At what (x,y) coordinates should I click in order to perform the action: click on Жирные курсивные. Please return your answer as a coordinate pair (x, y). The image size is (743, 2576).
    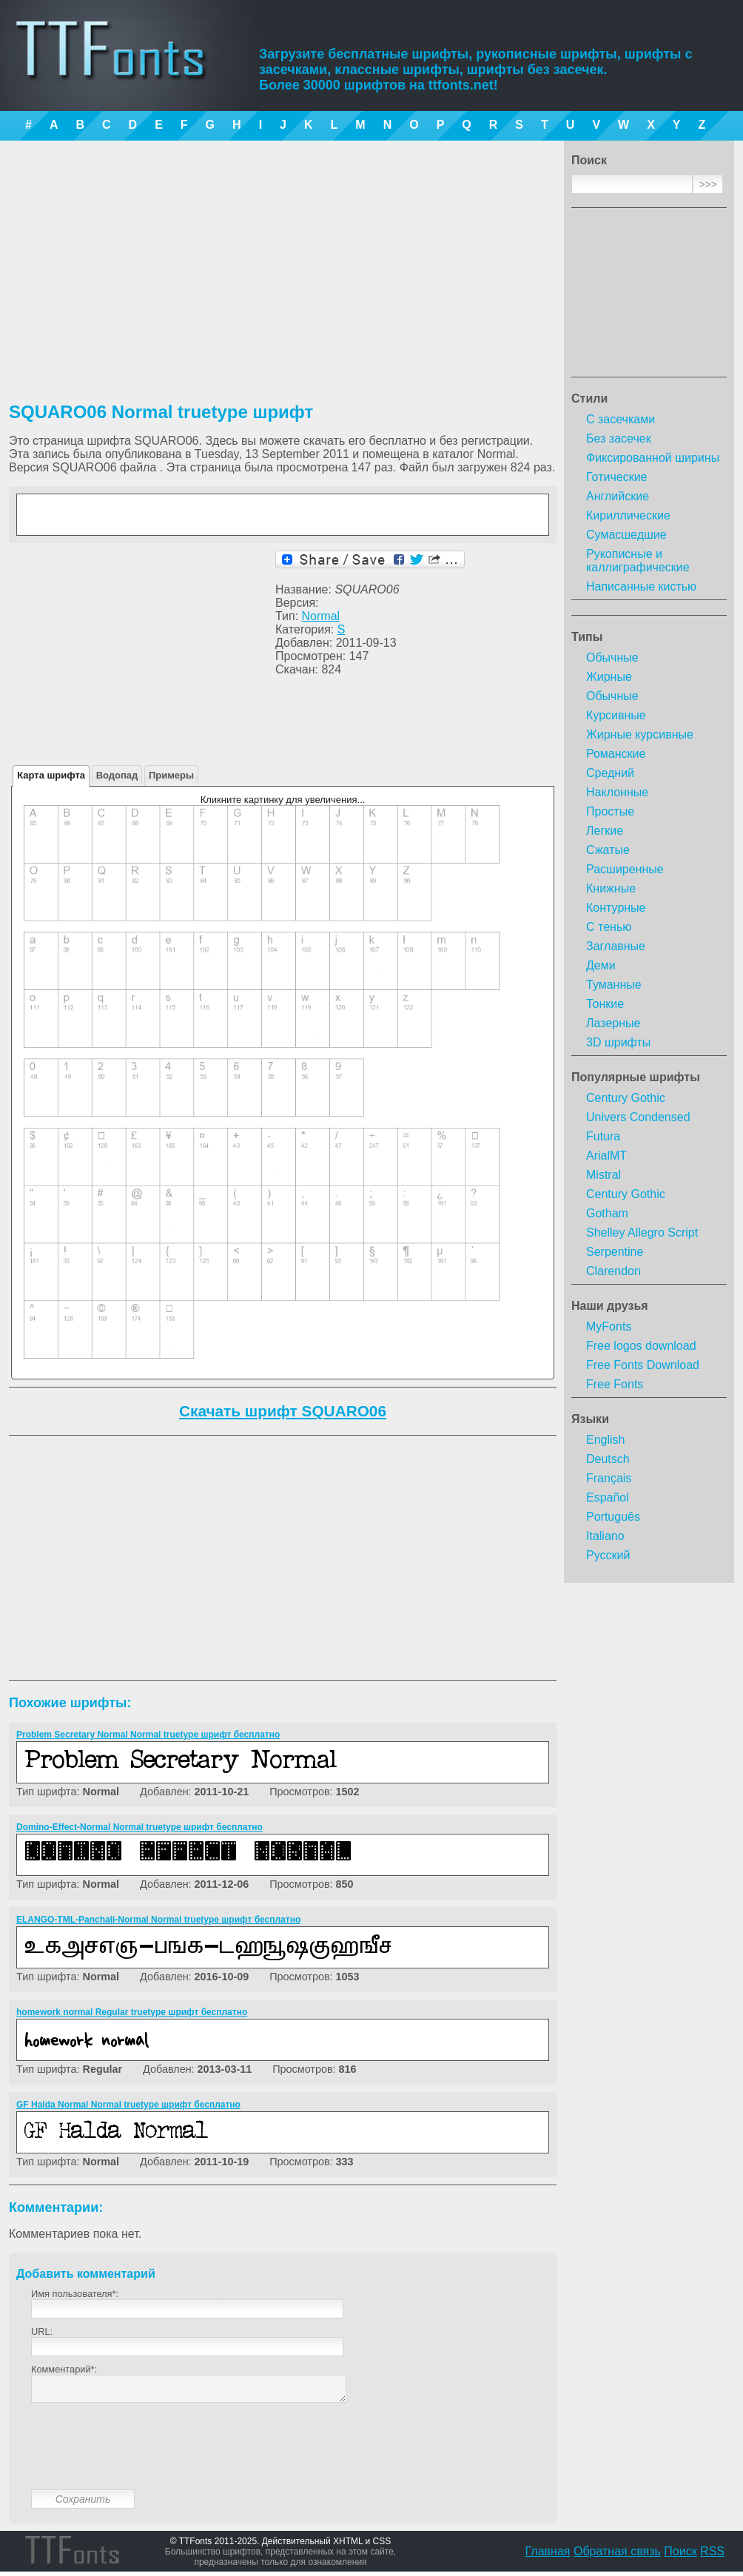
    Looking at the image, I should click on (639, 734).